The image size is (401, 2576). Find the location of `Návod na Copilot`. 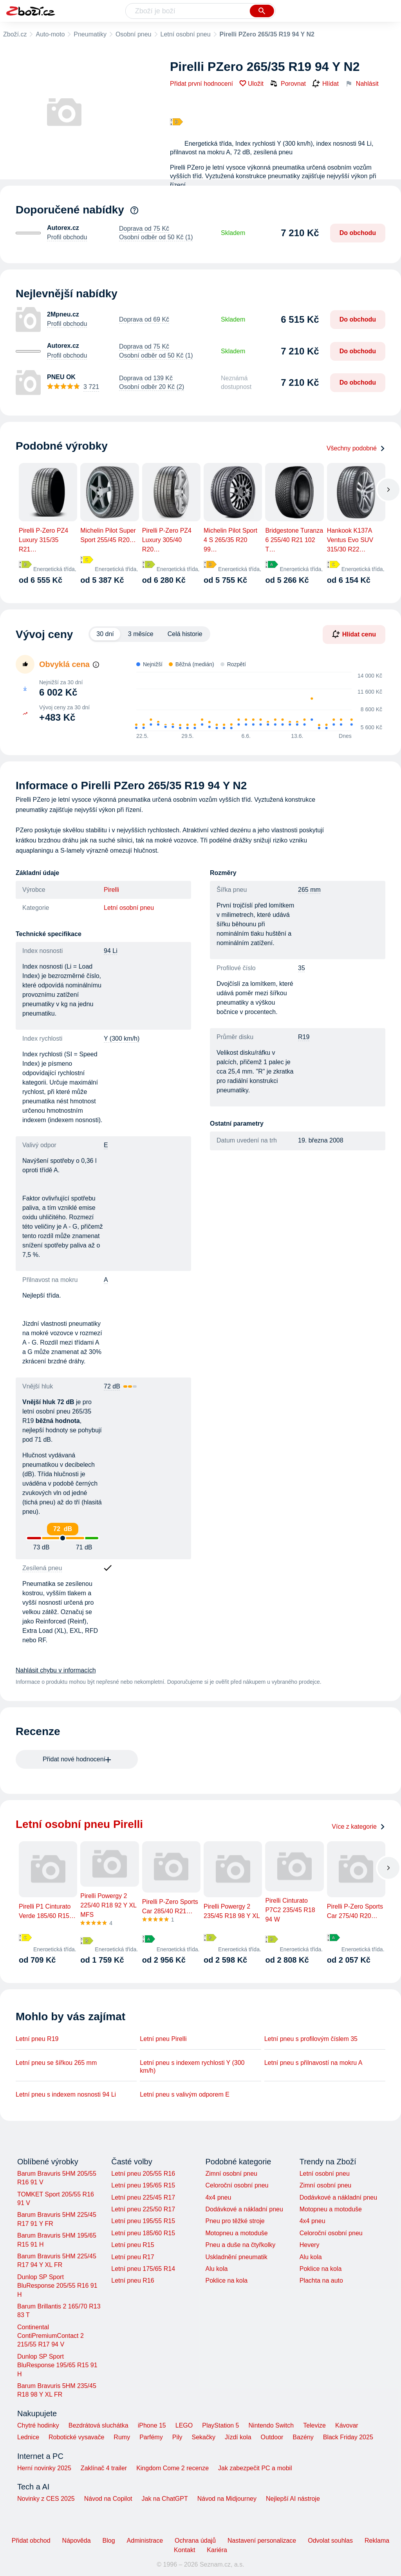

Návod na Copilot is located at coordinates (108, 2498).